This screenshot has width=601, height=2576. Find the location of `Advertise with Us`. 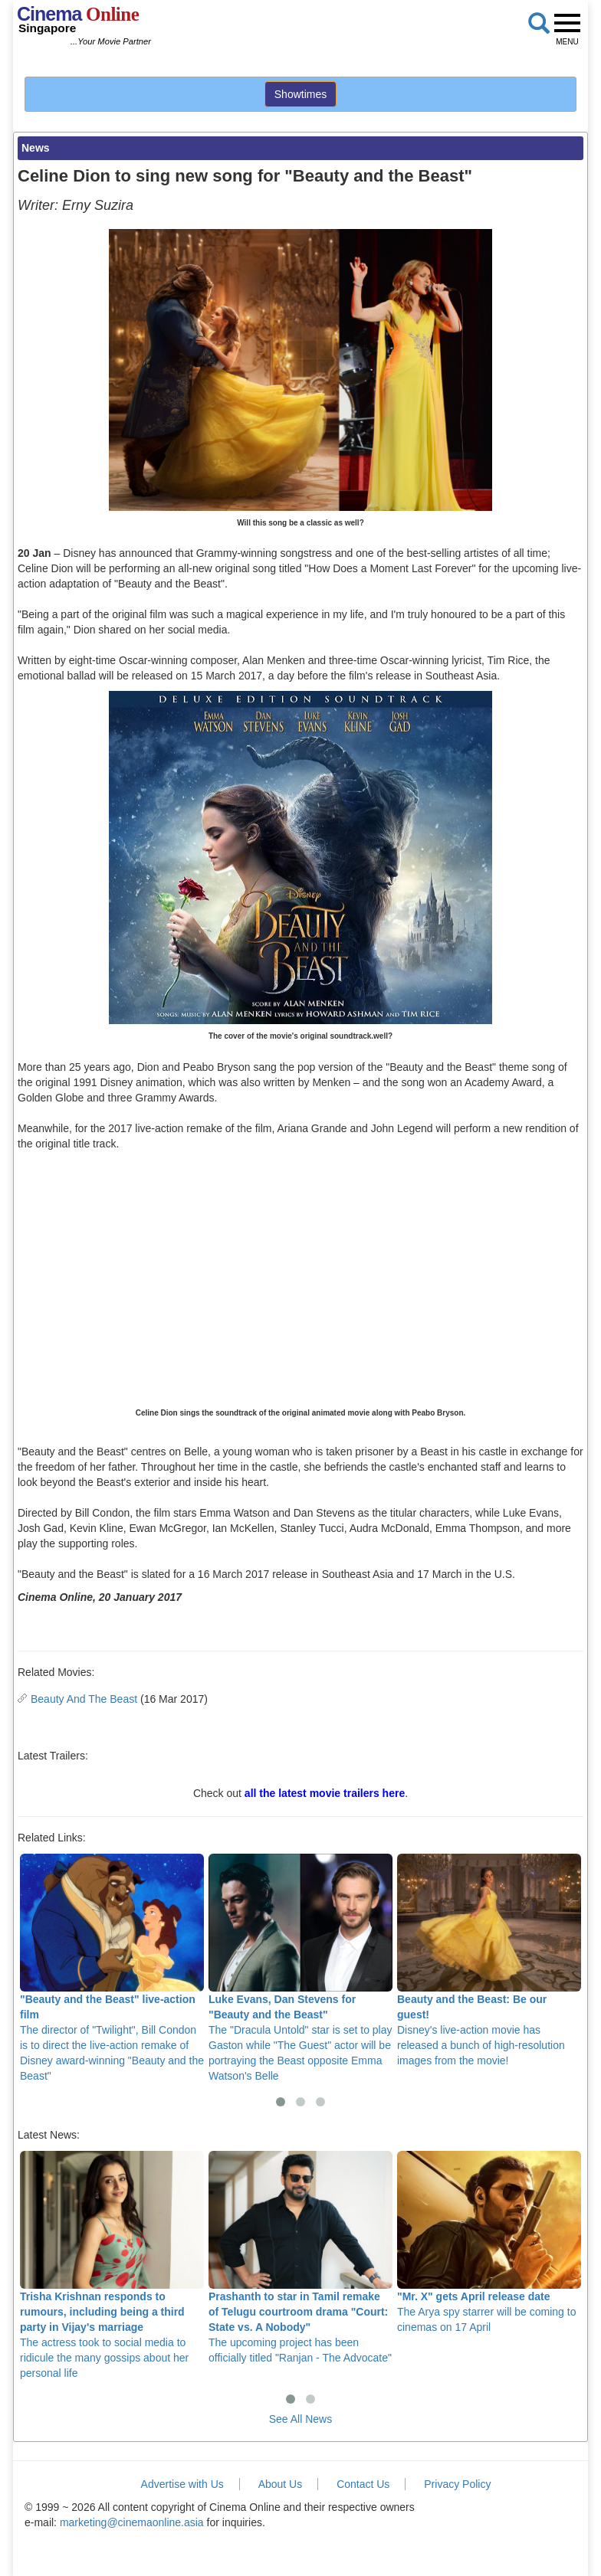

Advertise with Us is located at coordinates (182, 2484).